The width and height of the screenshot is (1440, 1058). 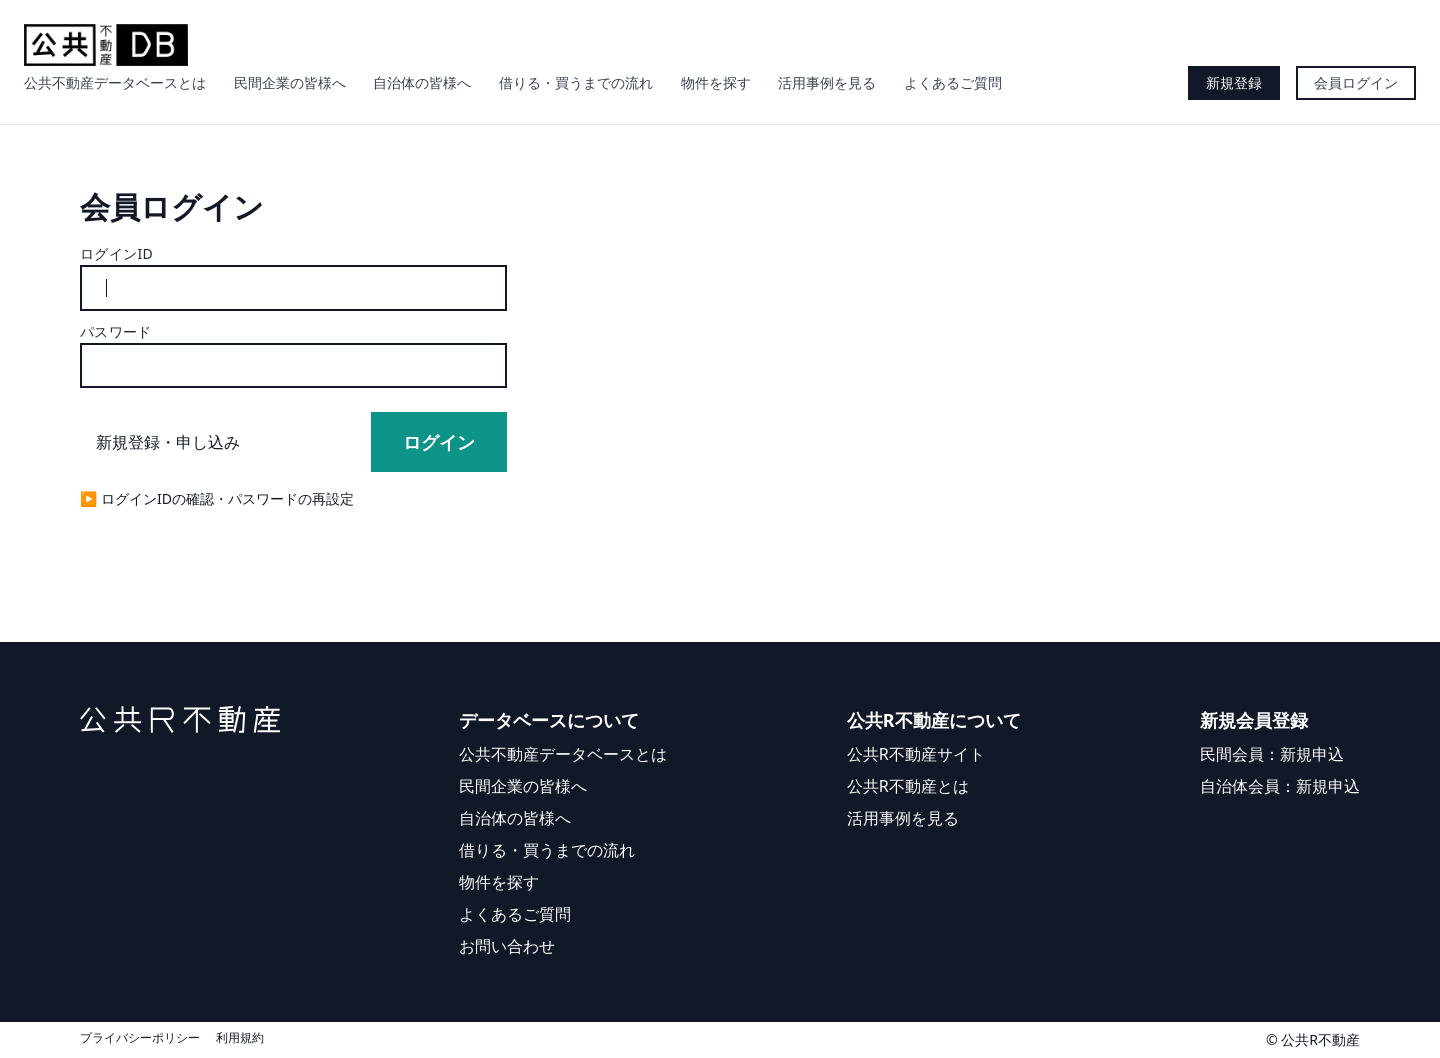 I want to click on 利用規約, so click(x=240, y=1038).